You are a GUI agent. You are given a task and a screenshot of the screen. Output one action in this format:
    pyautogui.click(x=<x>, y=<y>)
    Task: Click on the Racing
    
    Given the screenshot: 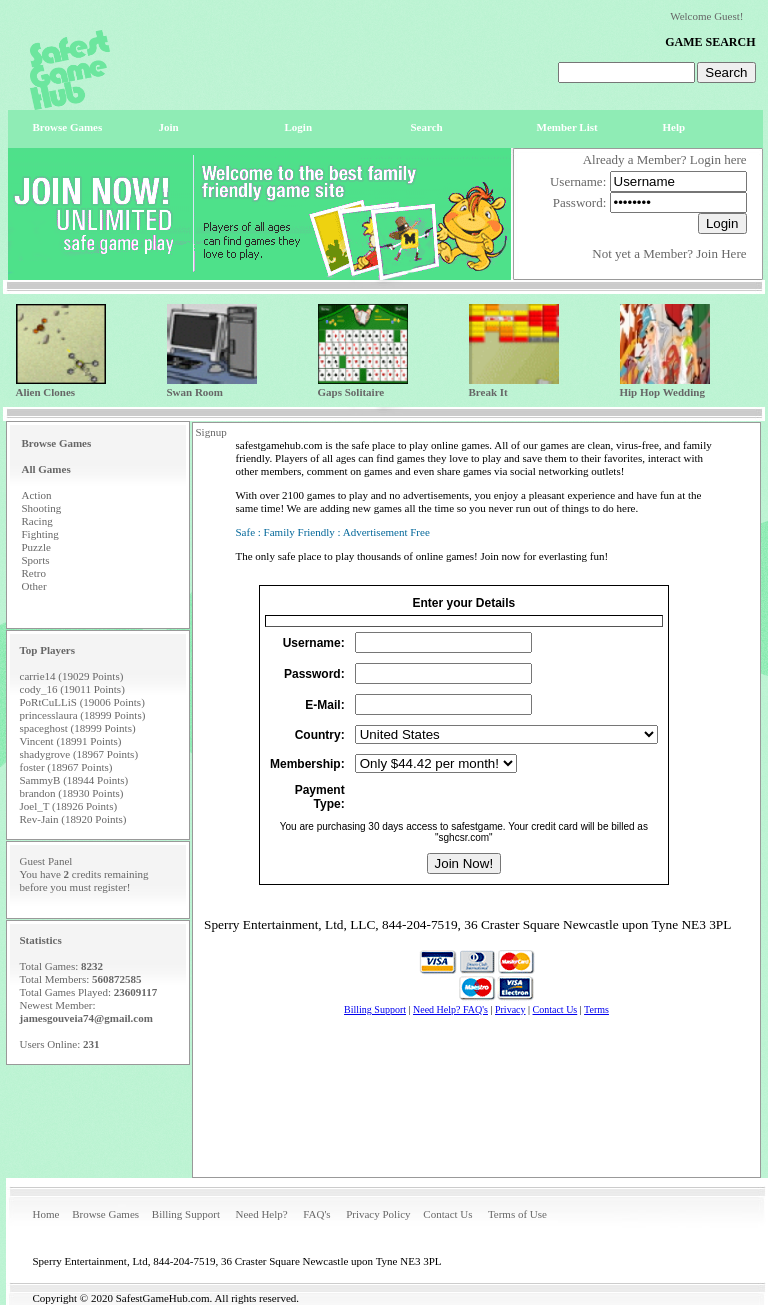 What is the action you would take?
    pyautogui.click(x=37, y=521)
    